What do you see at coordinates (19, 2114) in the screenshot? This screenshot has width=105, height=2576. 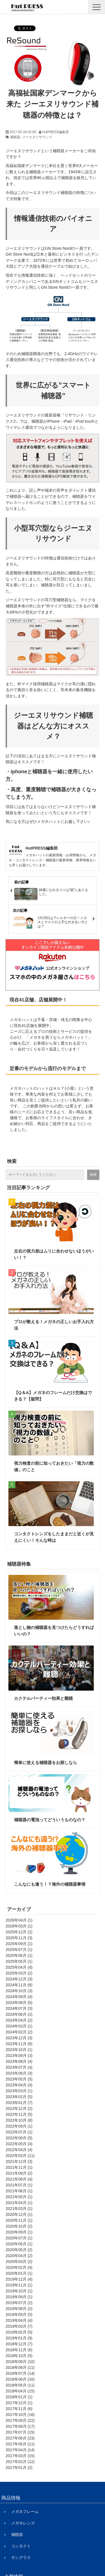 I see `2022年11月 (5)` at bounding box center [19, 2114].